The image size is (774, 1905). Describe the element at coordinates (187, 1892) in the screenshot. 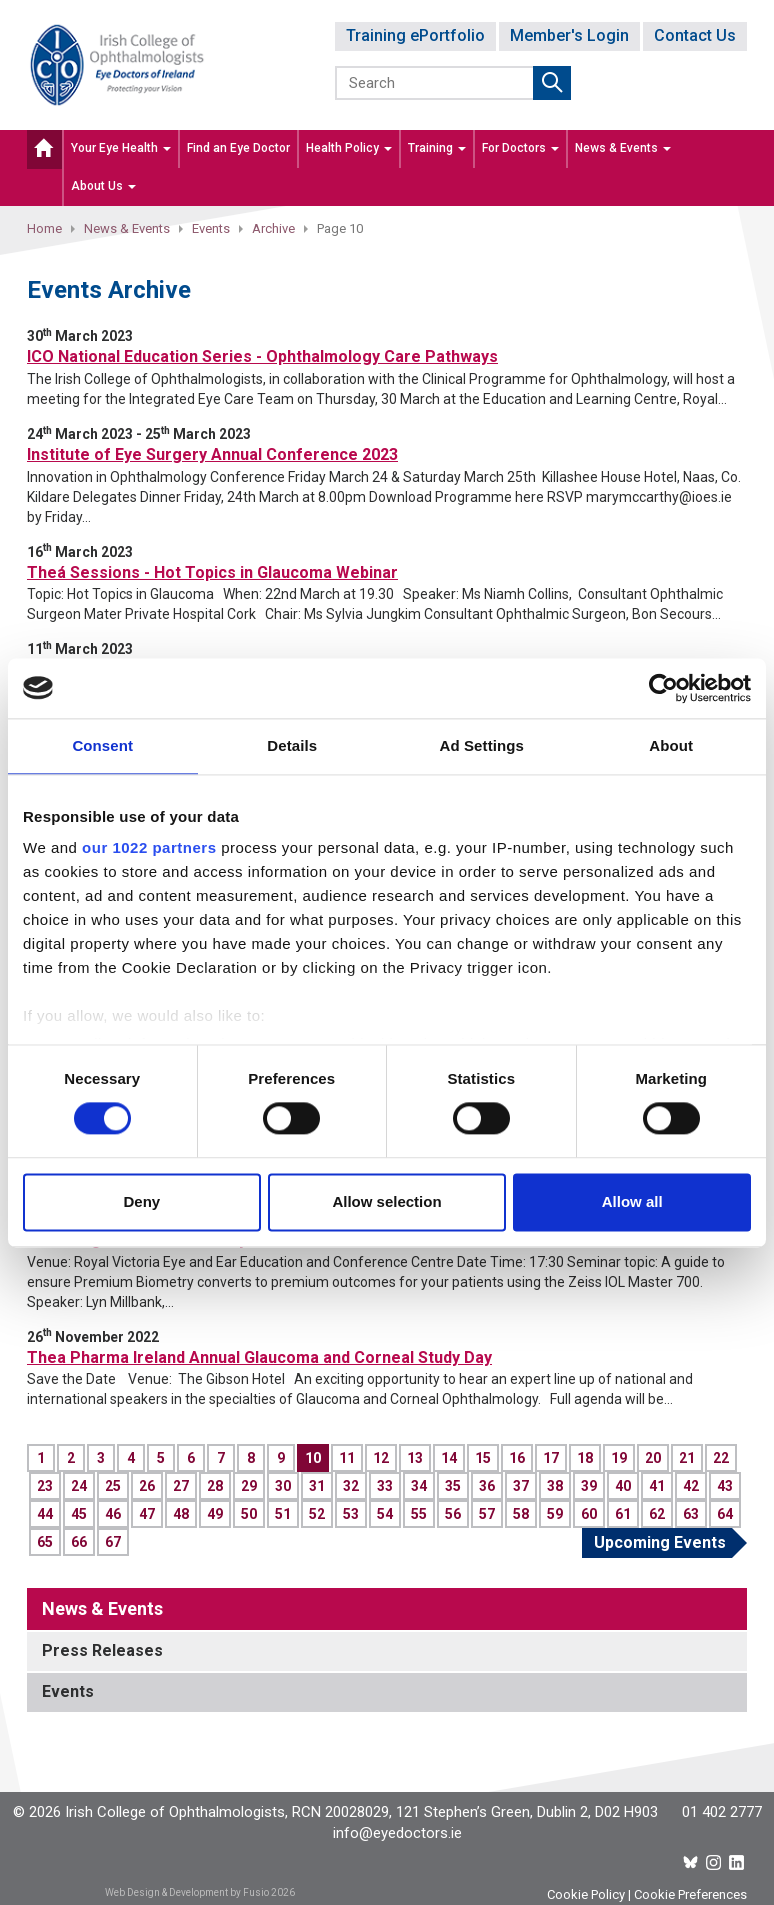

I see `Web Design & Development by Fusio` at that location.